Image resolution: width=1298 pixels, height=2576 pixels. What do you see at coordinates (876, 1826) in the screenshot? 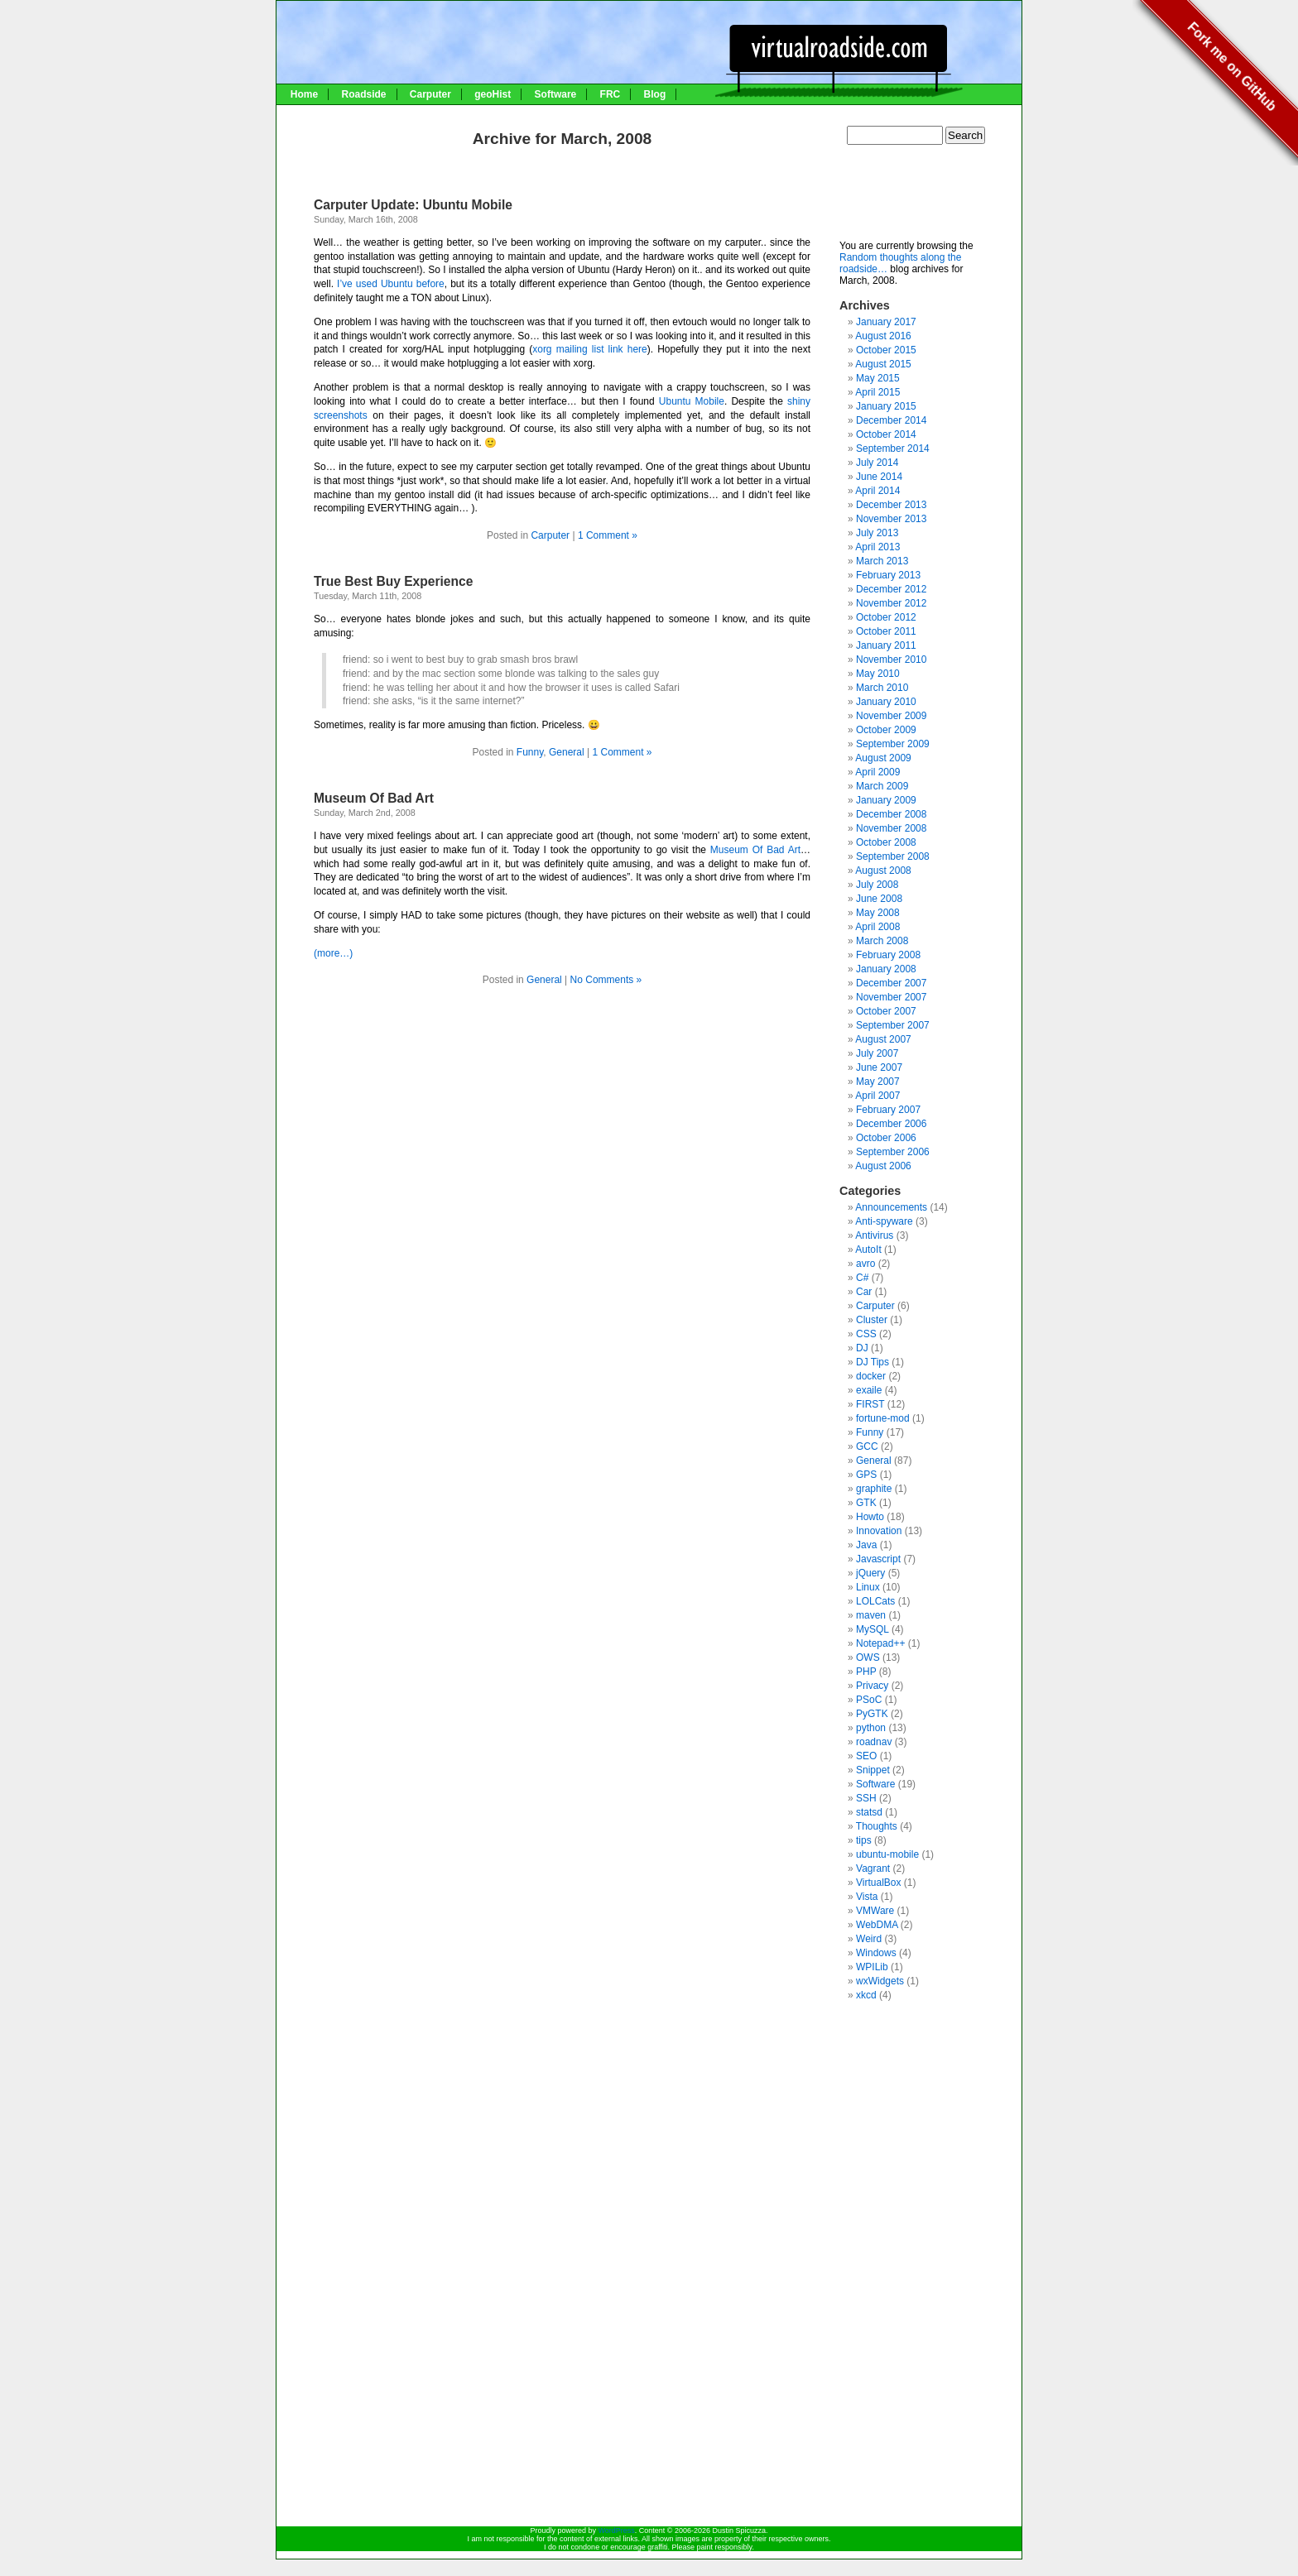
I see `Thoughts` at bounding box center [876, 1826].